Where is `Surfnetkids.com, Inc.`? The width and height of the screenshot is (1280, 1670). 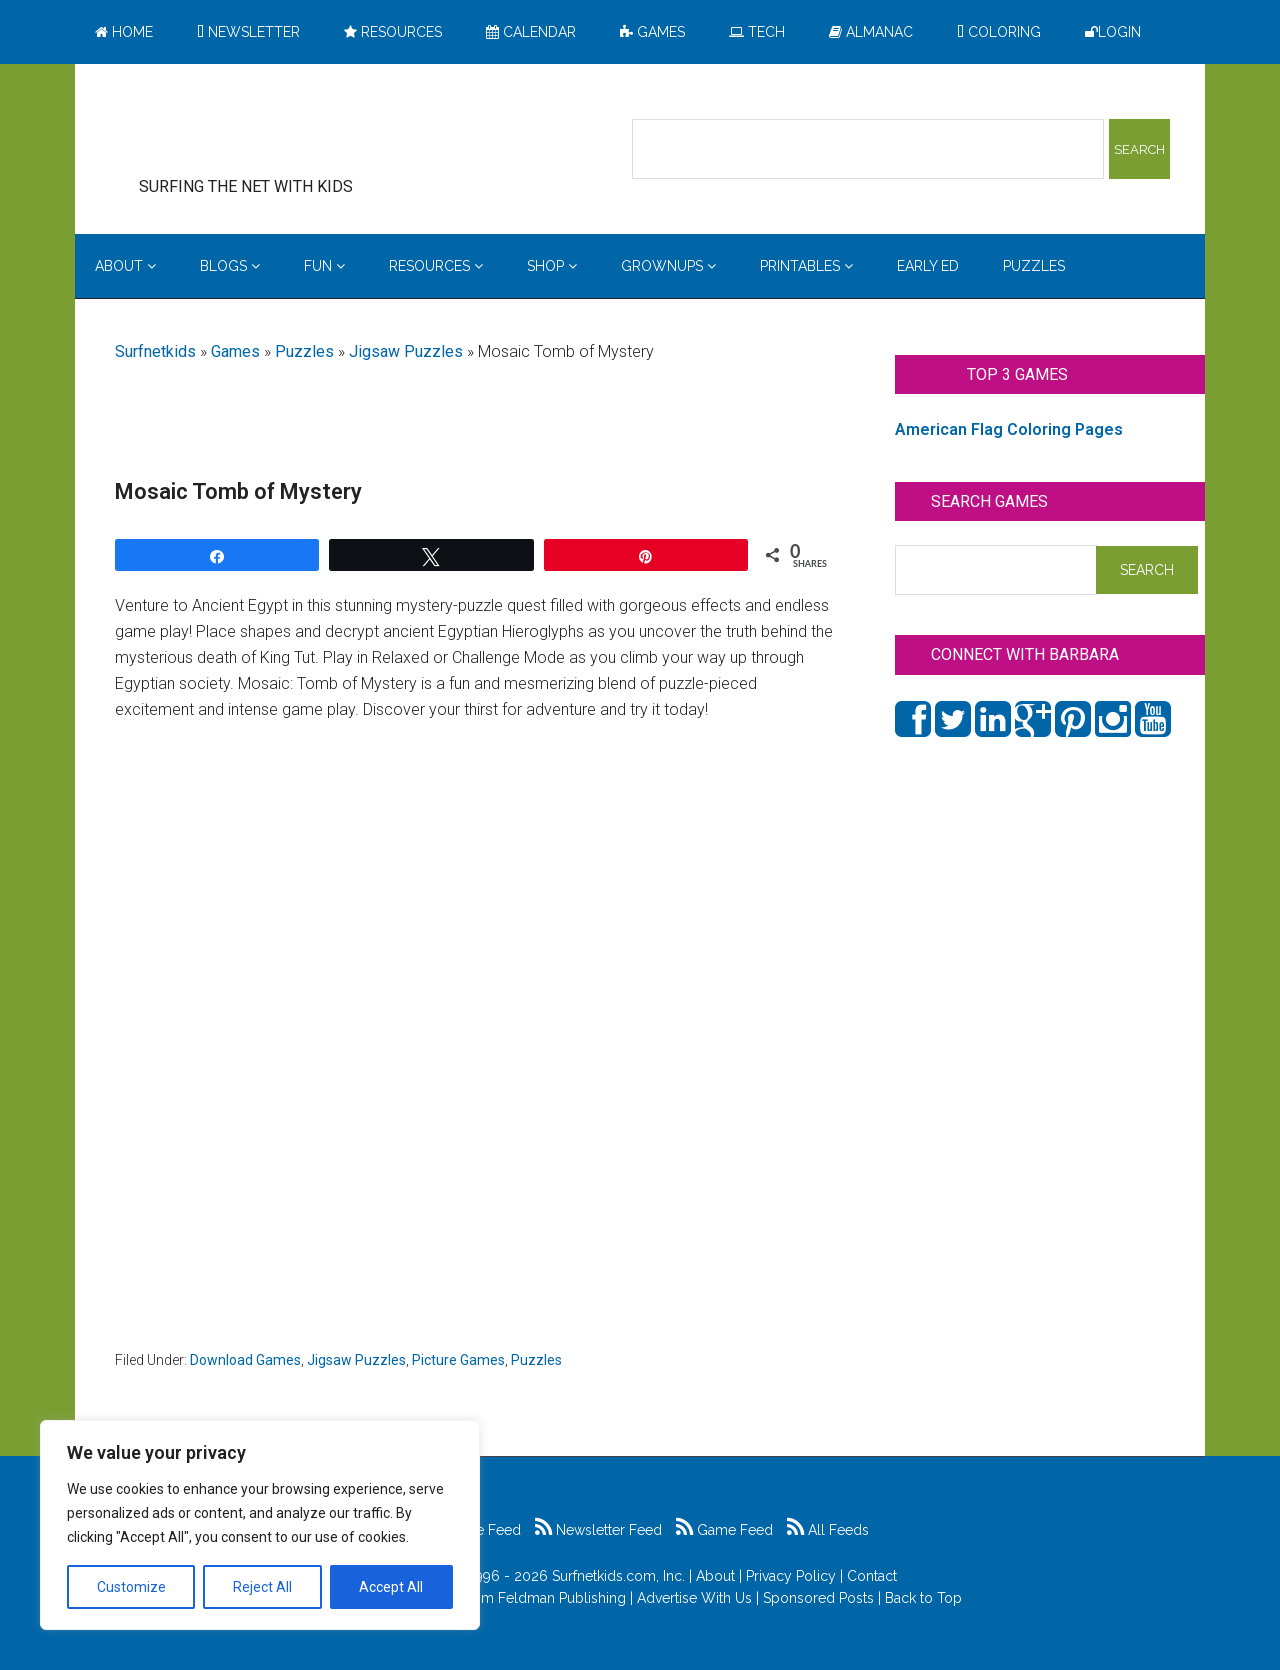
Surfnetkids.com, Inc. is located at coordinates (618, 1576).